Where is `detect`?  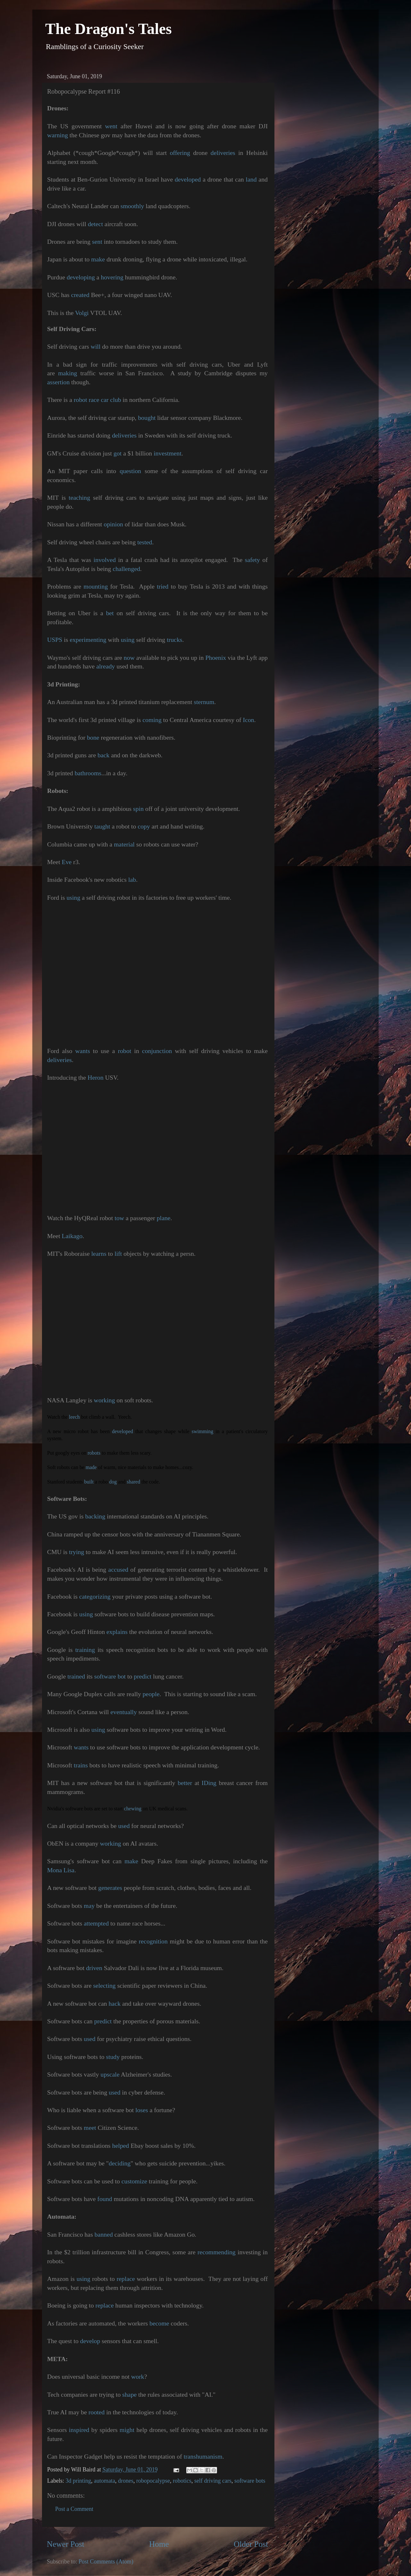
detect is located at coordinates (95, 223).